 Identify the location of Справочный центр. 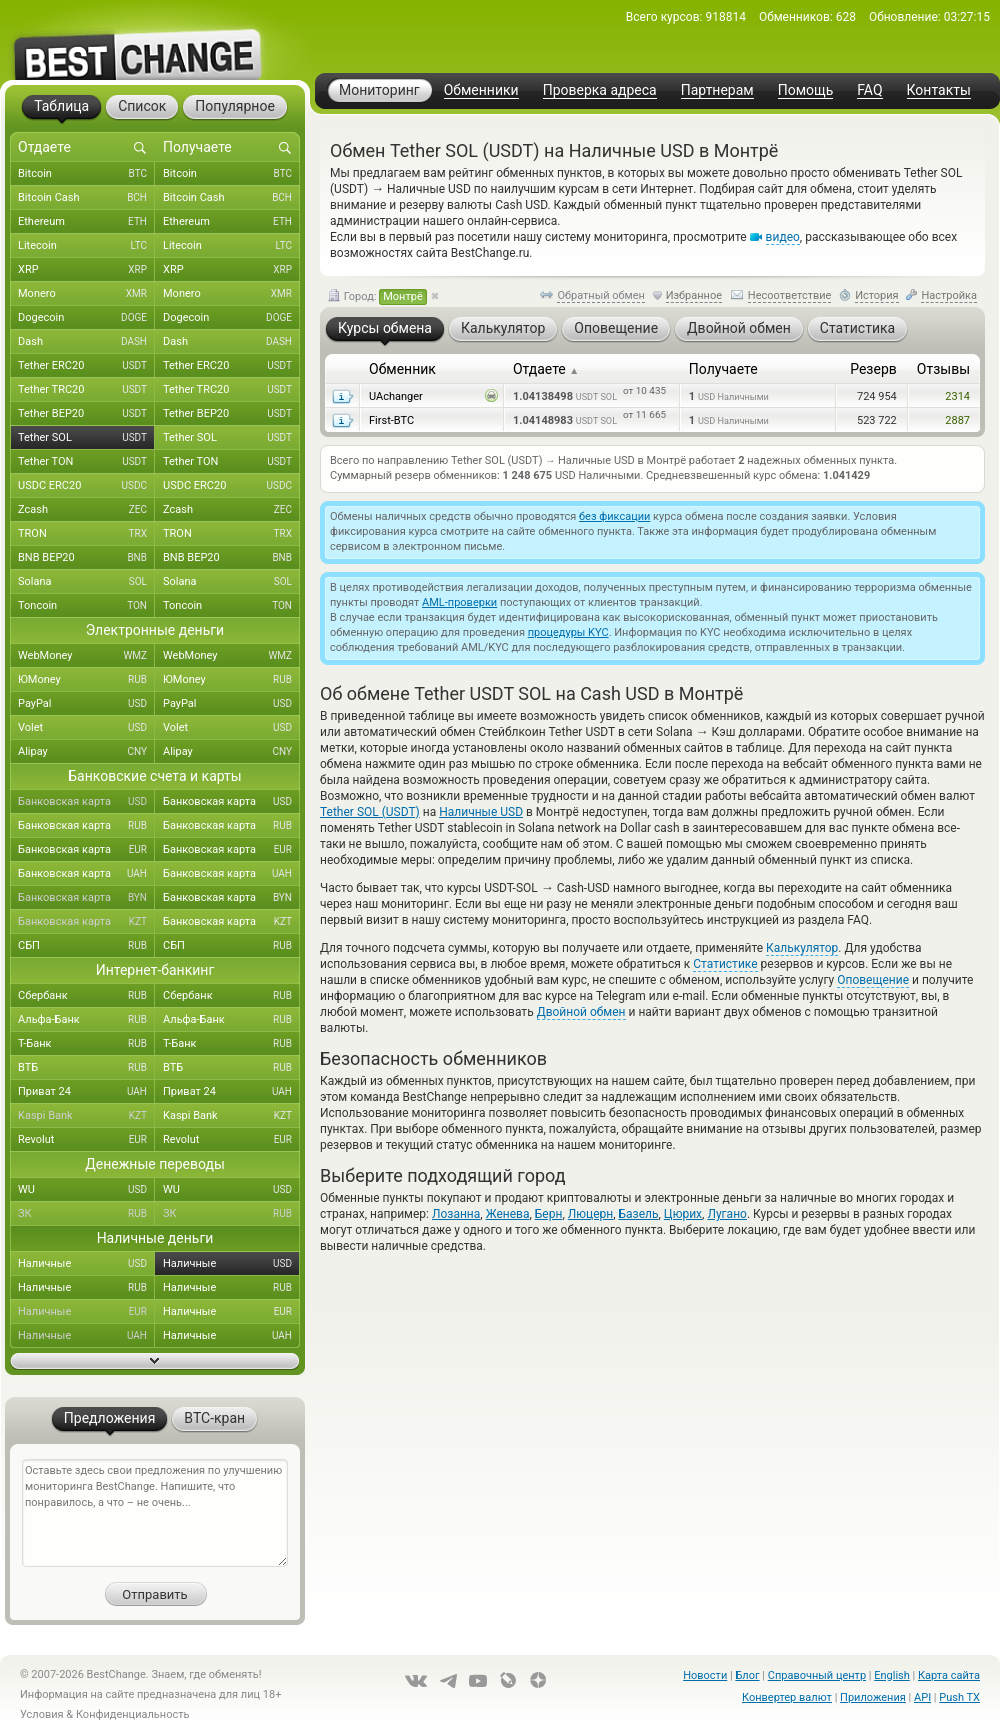
(817, 1675).